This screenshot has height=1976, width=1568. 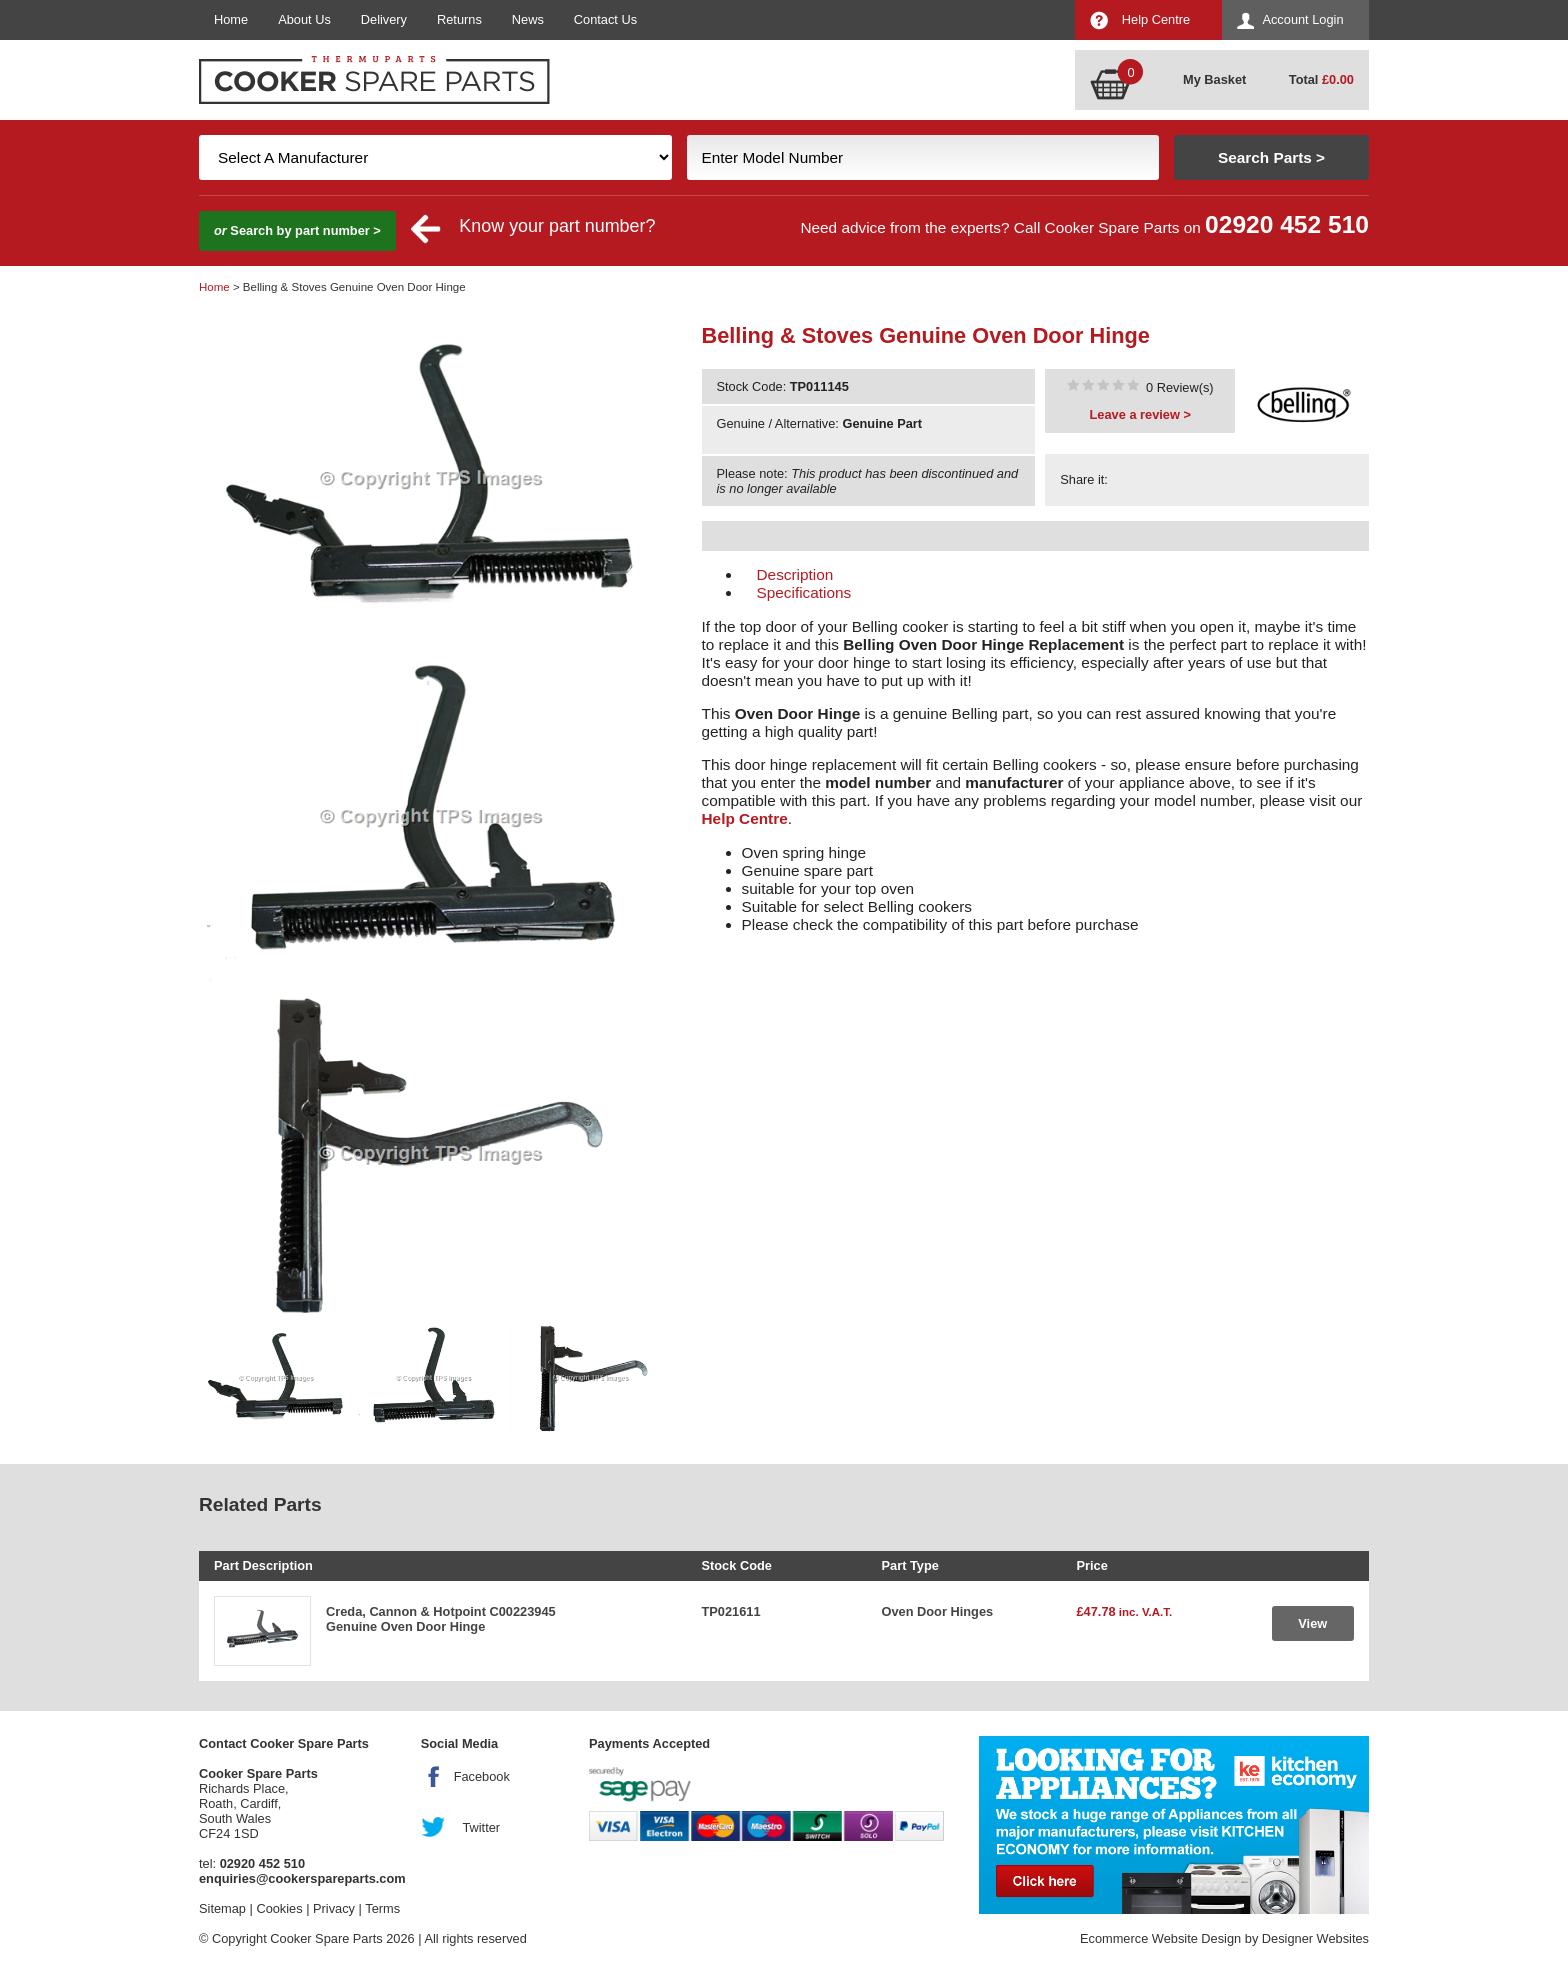 What do you see at coordinates (382, 1908) in the screenshot?
I see `Terms` at bounding box center [382, 1908].